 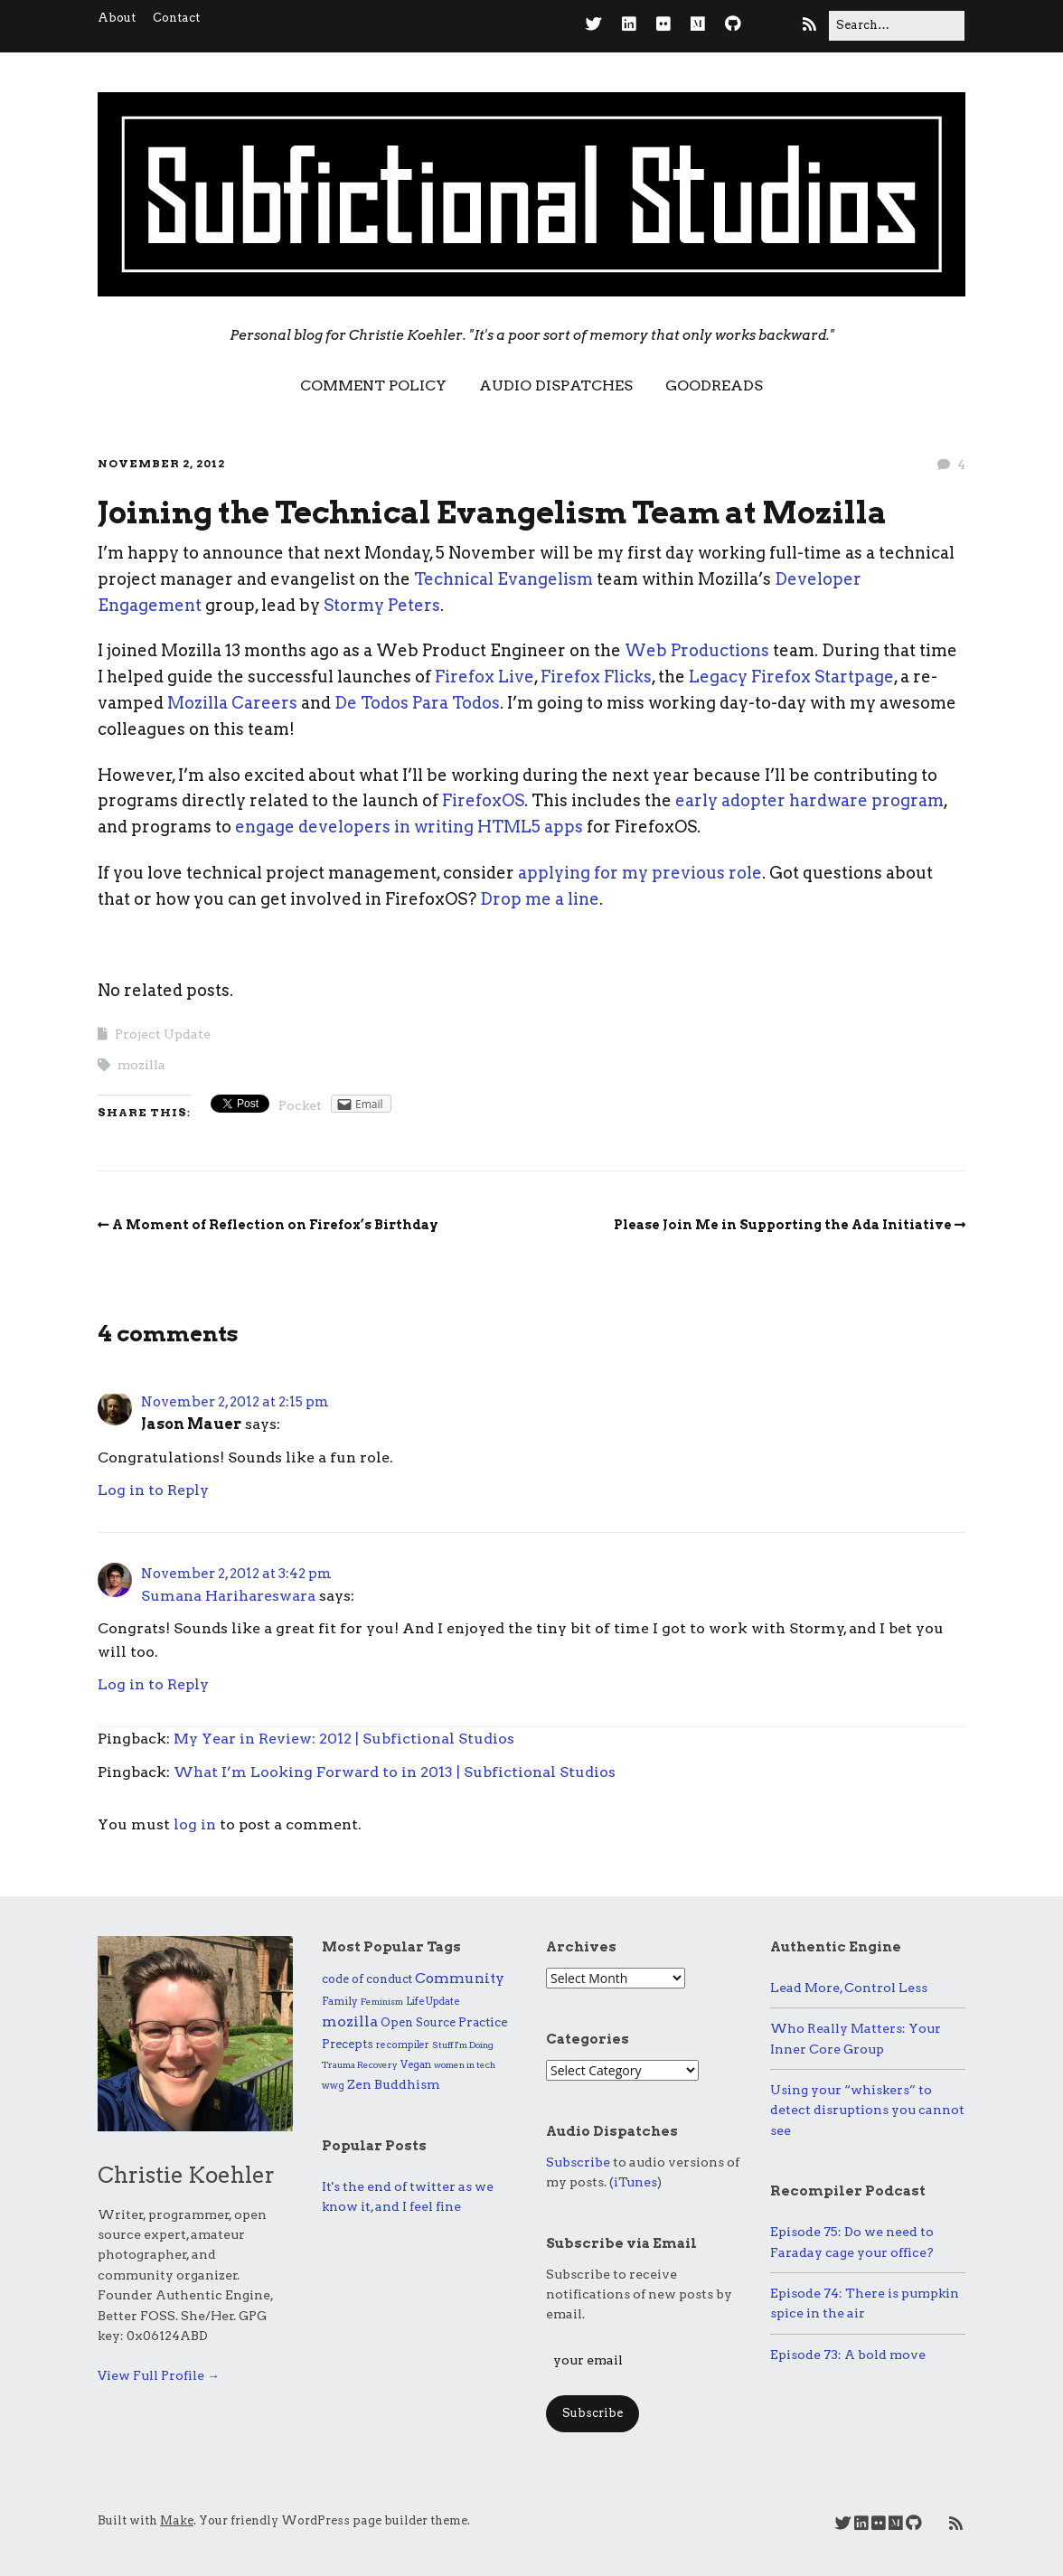 What do you see at coordinates (232, 702) in the screenshot?
I see `Mozilla Careers` at bounding box center [232, 702].